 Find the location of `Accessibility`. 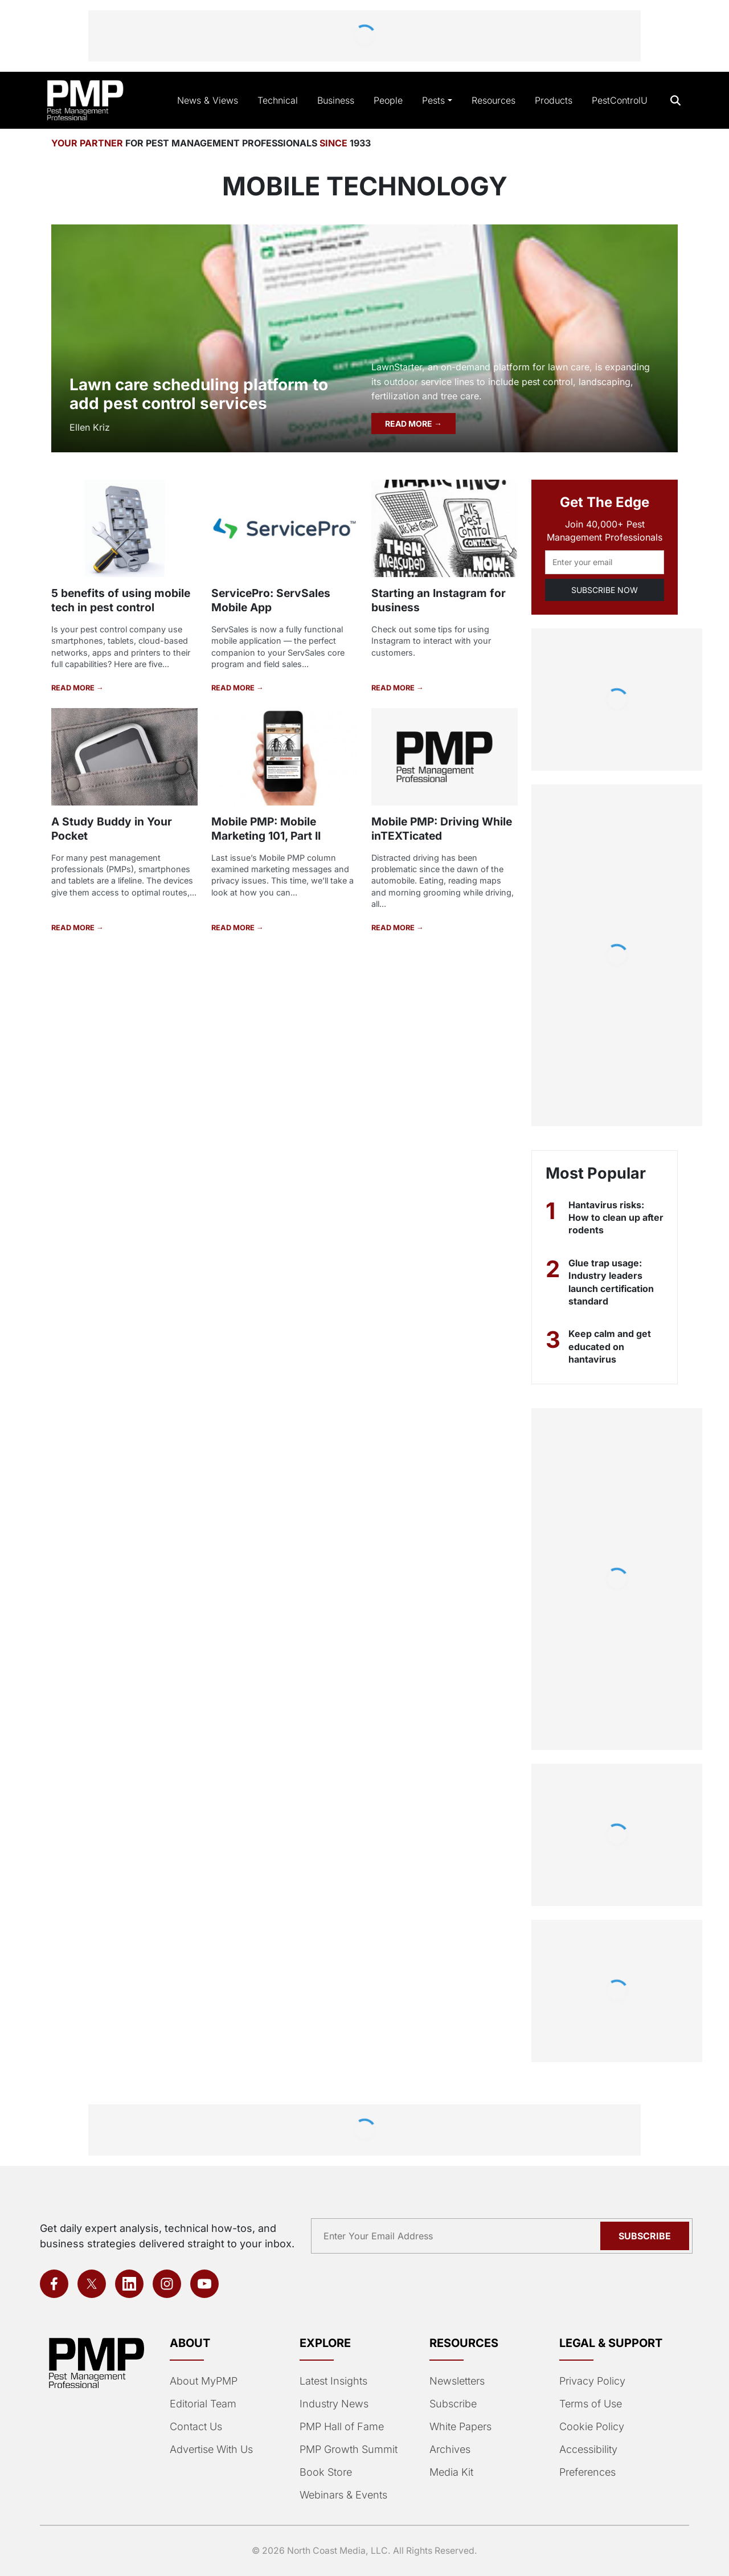

Accessibility is located at coordinates (588, 2449).